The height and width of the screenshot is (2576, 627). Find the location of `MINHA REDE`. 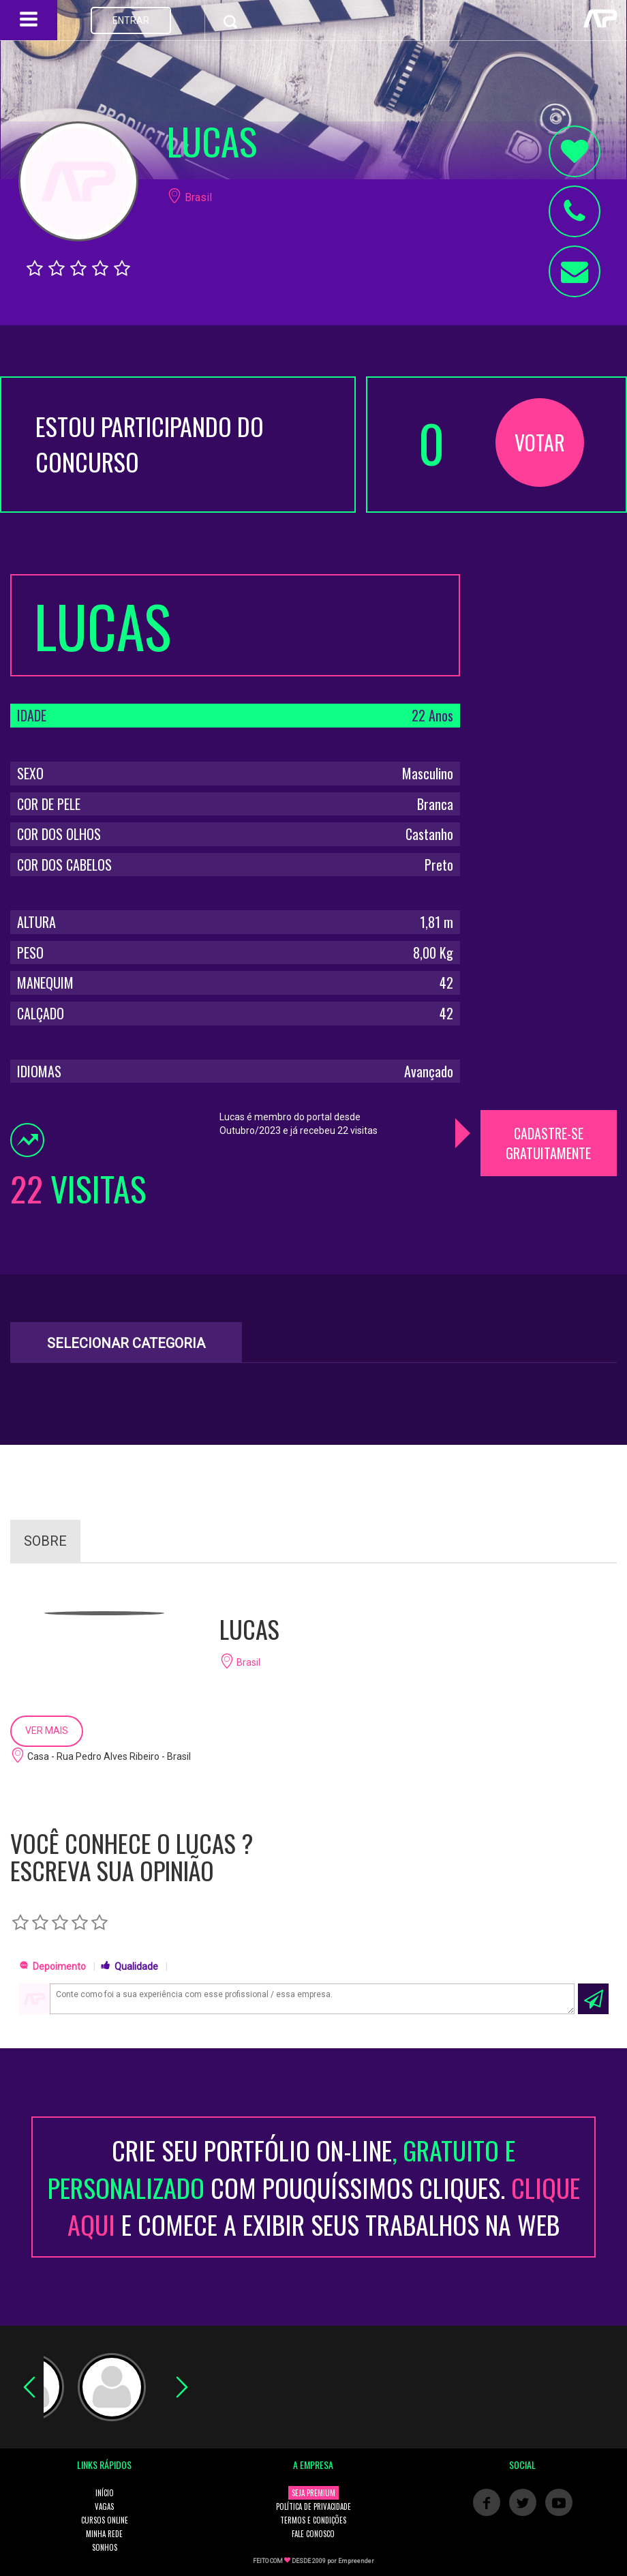

MINHA REDE is located at coordinates (104, 2533).